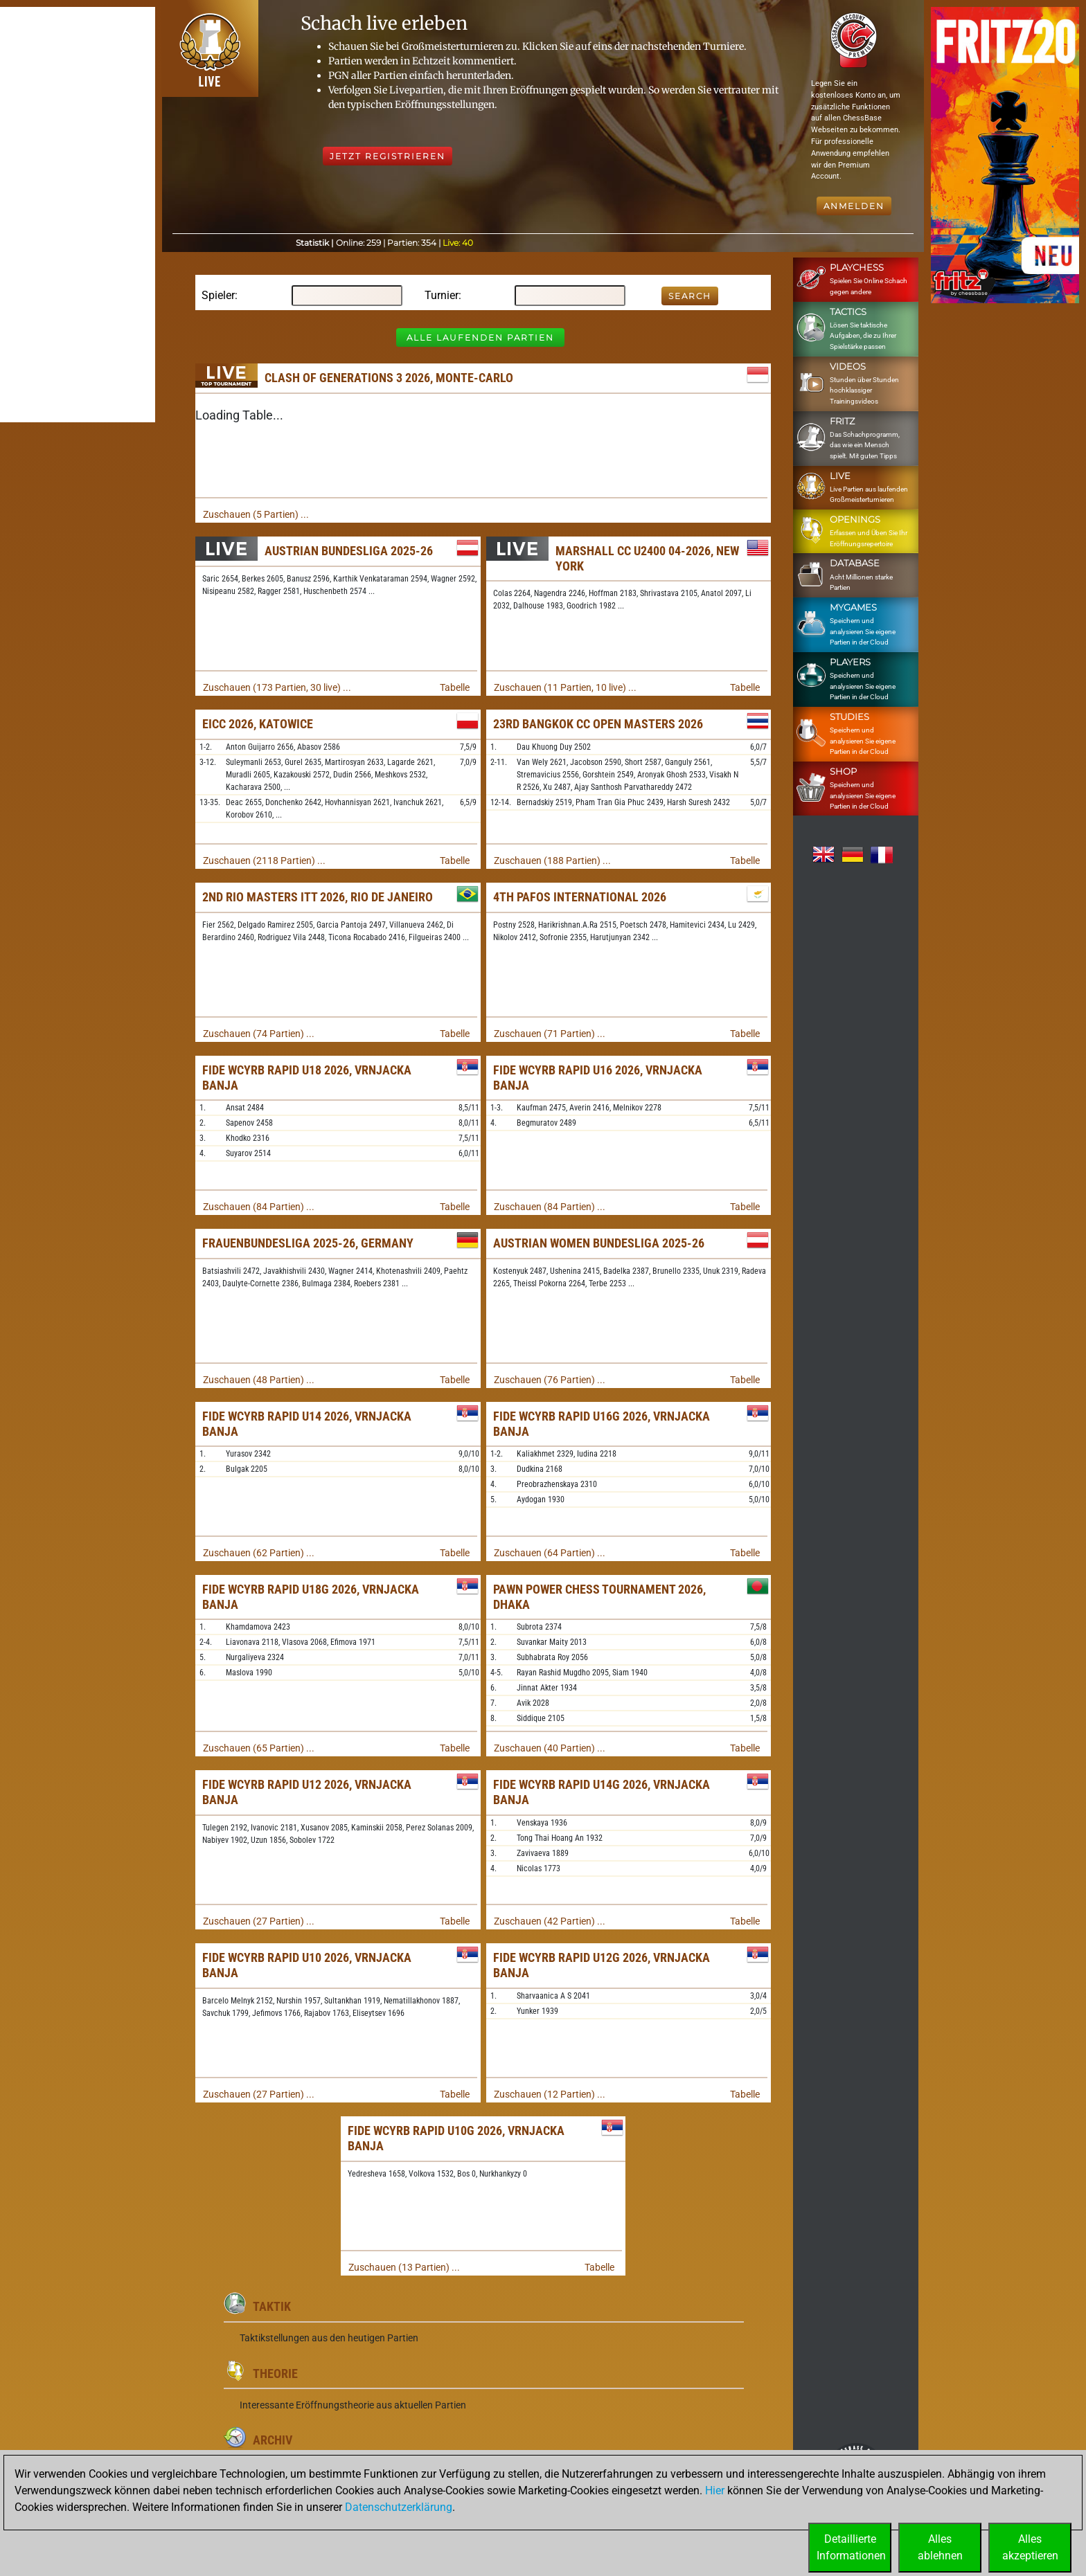 This screenshot has height=2576, width=1086. Describe the element at coordinates (264, 860) in the screenshot. I see `Zuschauen (2118 Partien) ...` at that location.